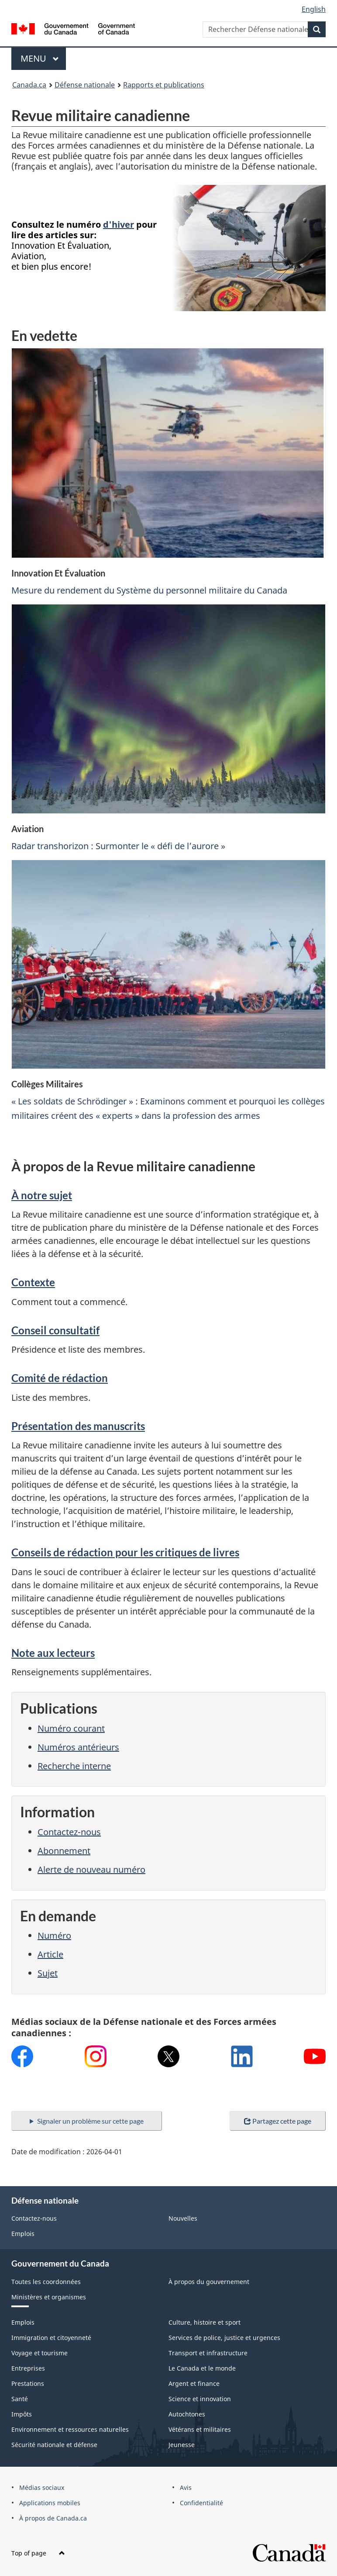 The height and width of the screenshot is (2576, 337). I want to click on Numéros antérieurs, so click(78, 1747).